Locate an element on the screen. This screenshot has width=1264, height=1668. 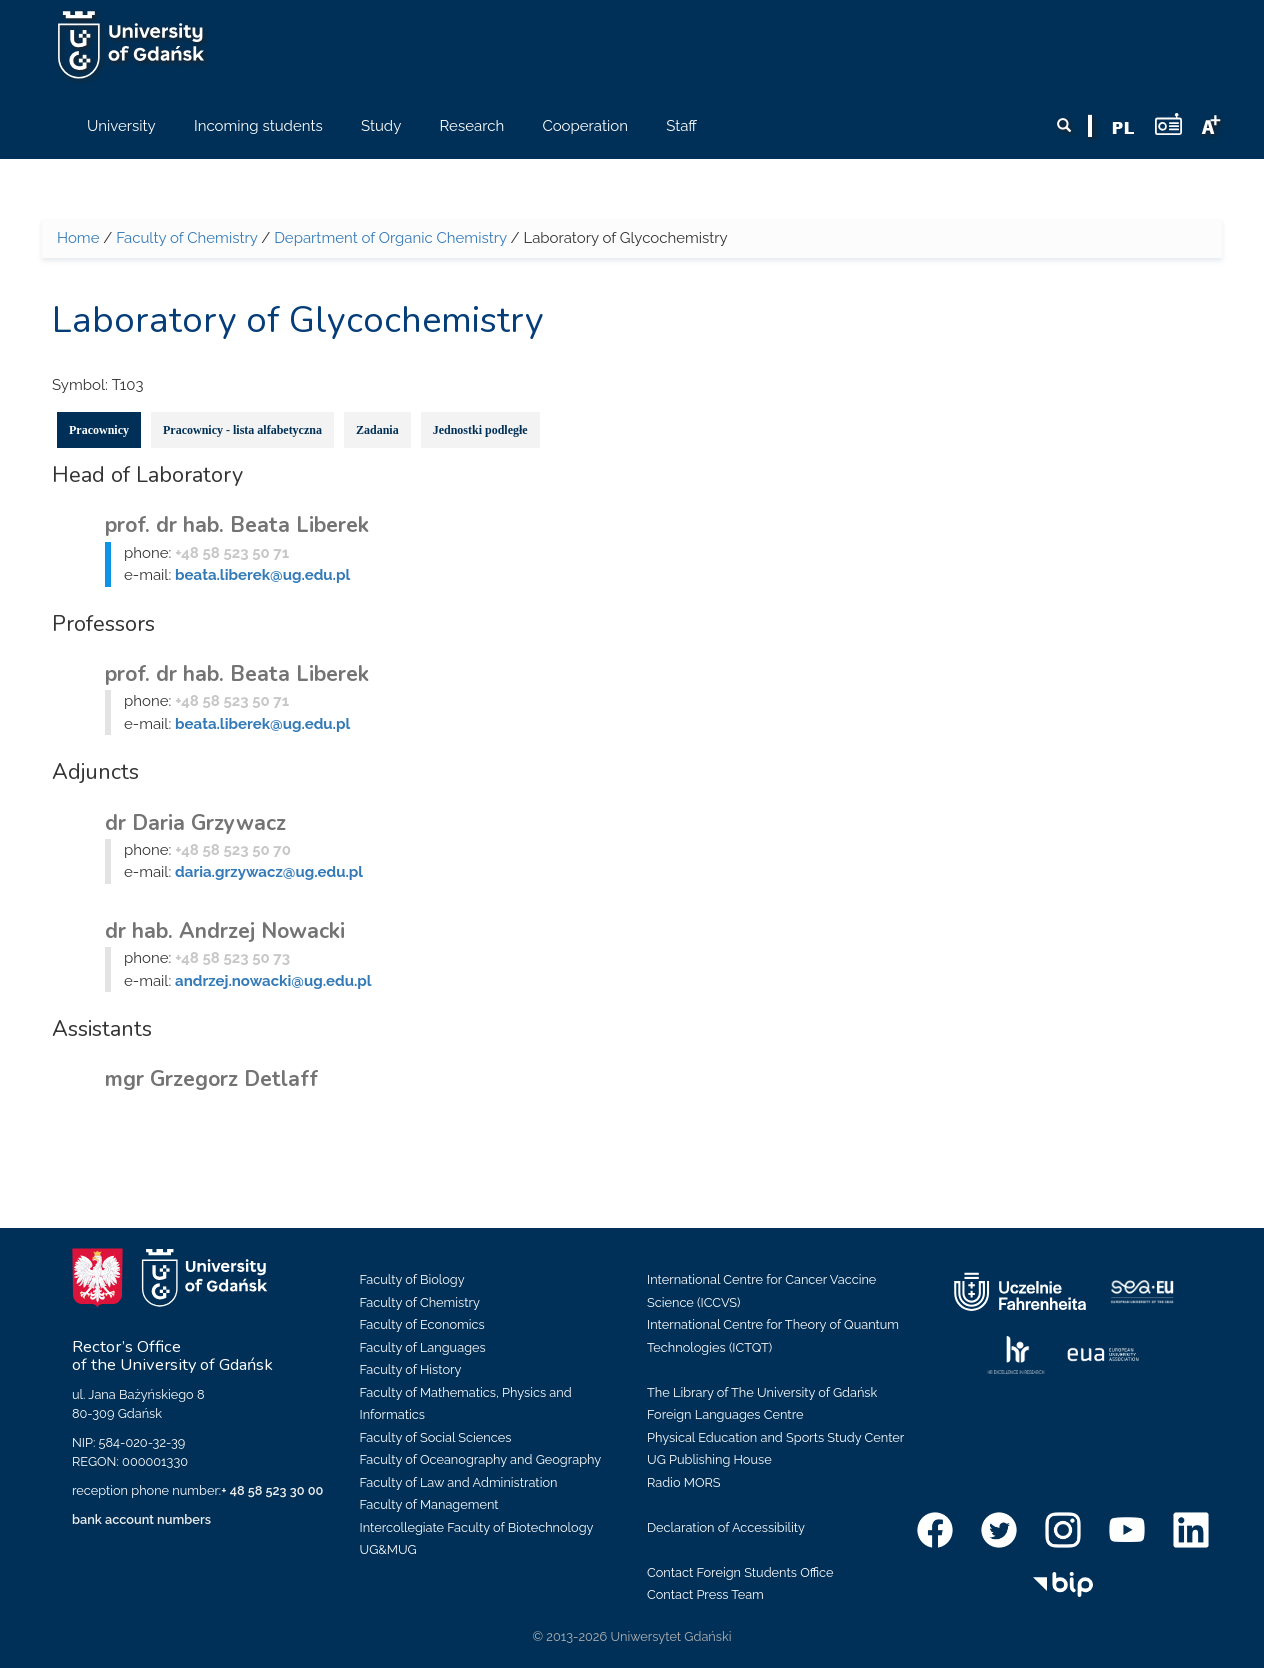
Declaration of Accessibility is located at coordinates (726, 1527).